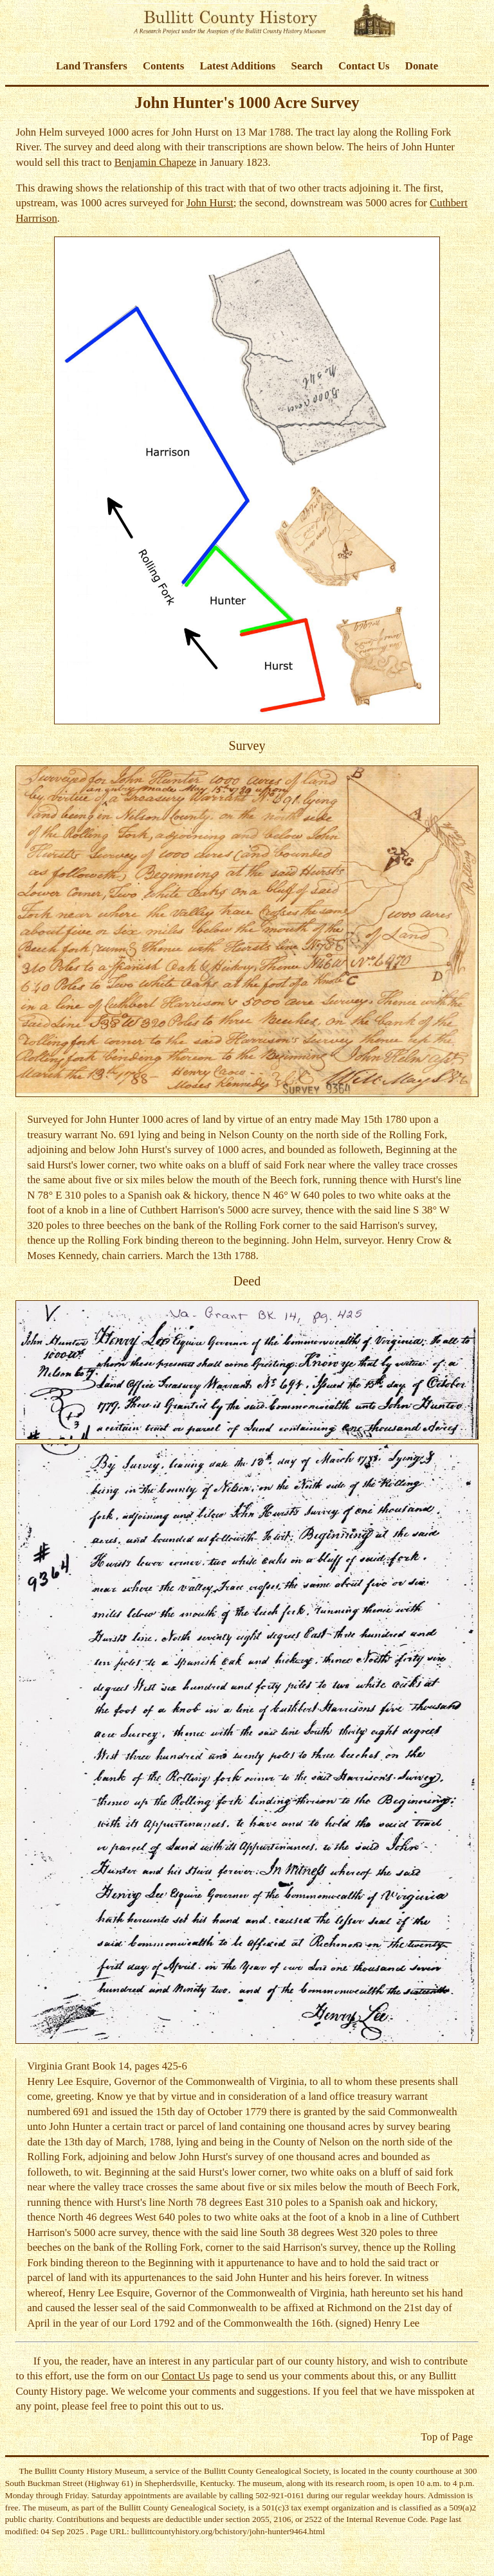  I want to click on Top of Page, so click(447, 2437).